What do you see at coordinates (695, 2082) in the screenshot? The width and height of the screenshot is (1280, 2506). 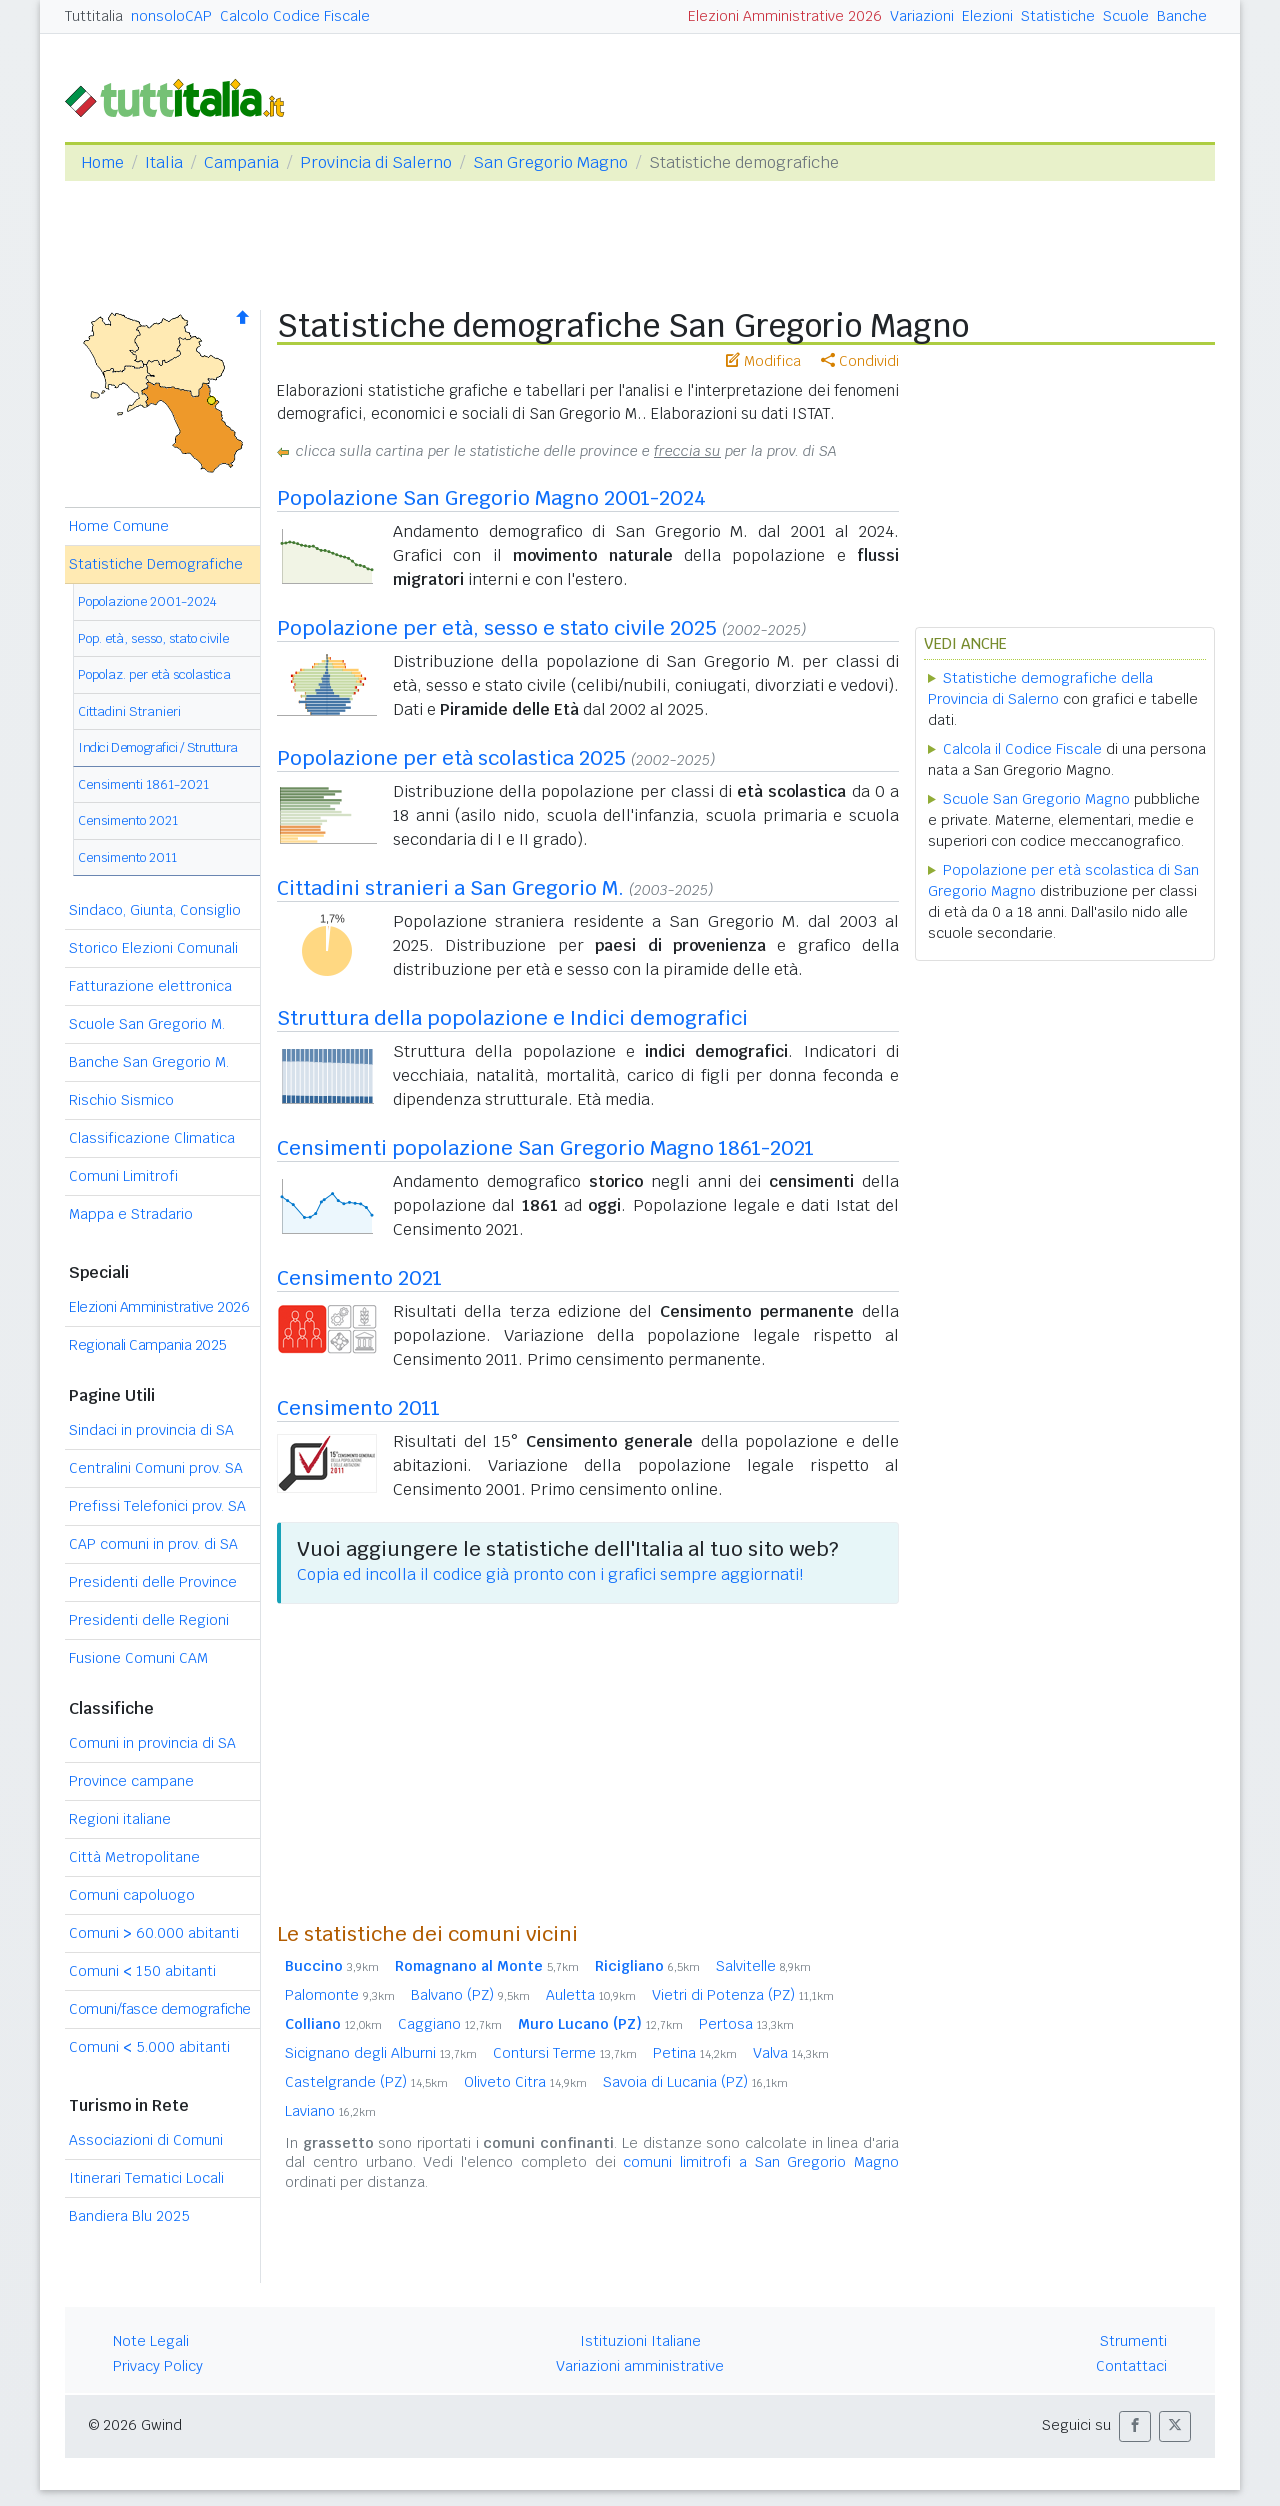 I see `Savoia di Lucania (PZ)` at bounding box center [695, 2082].